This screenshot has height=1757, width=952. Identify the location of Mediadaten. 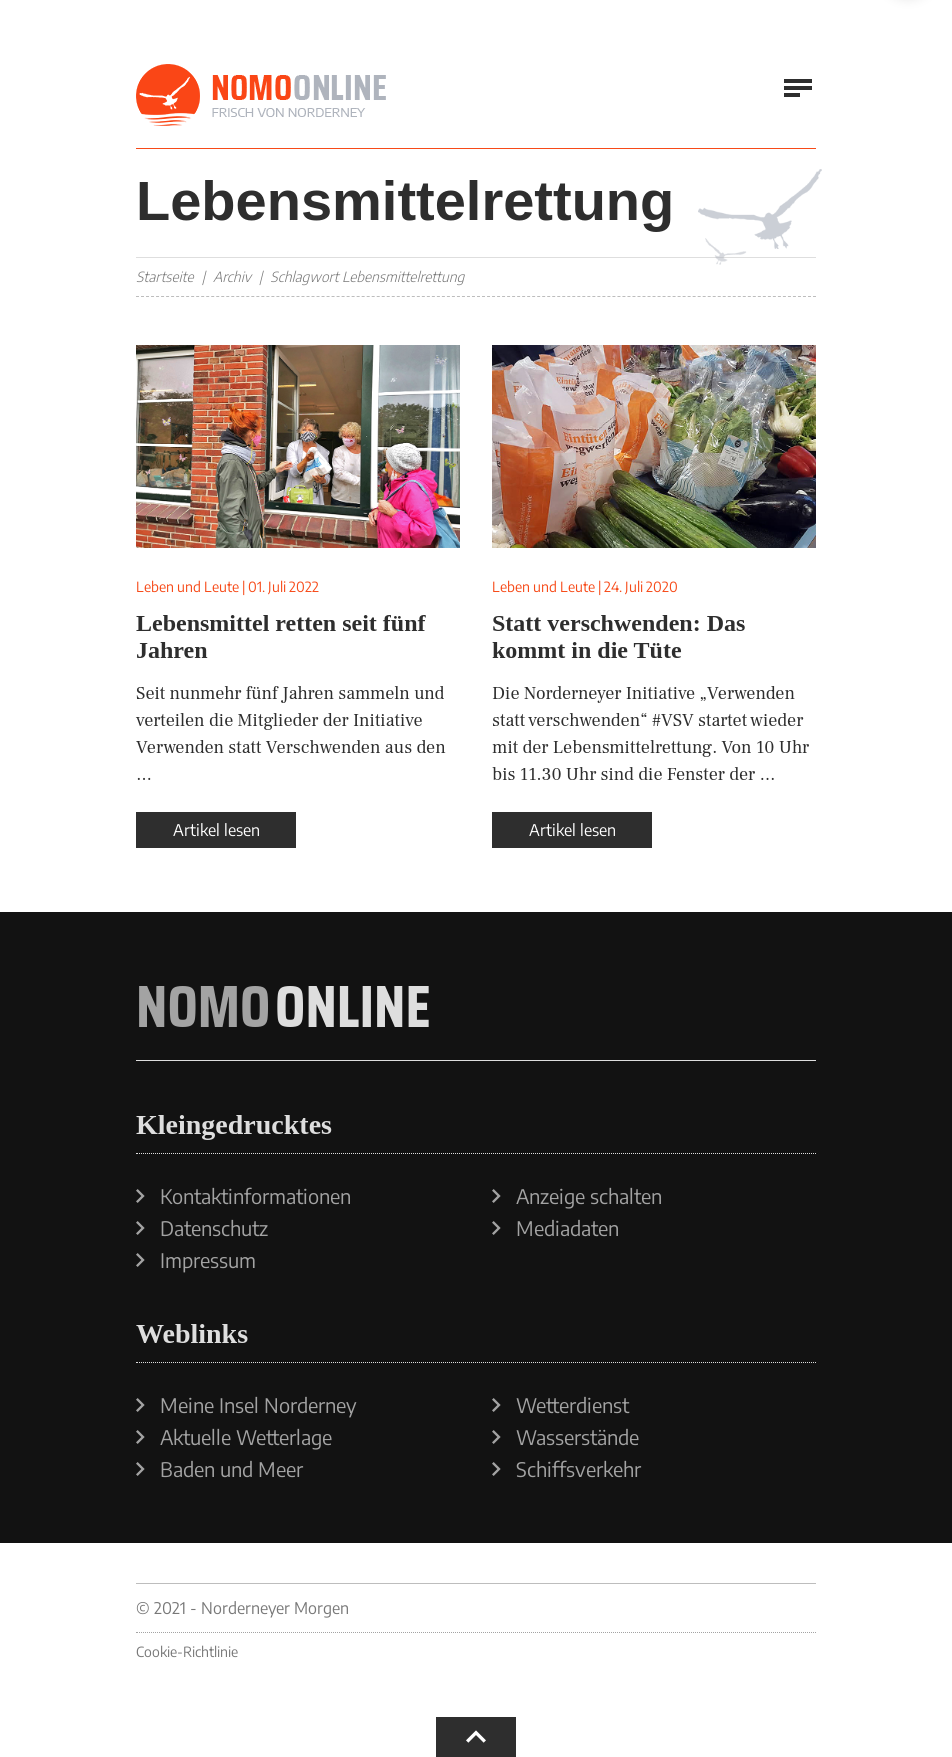
(567, 1228).